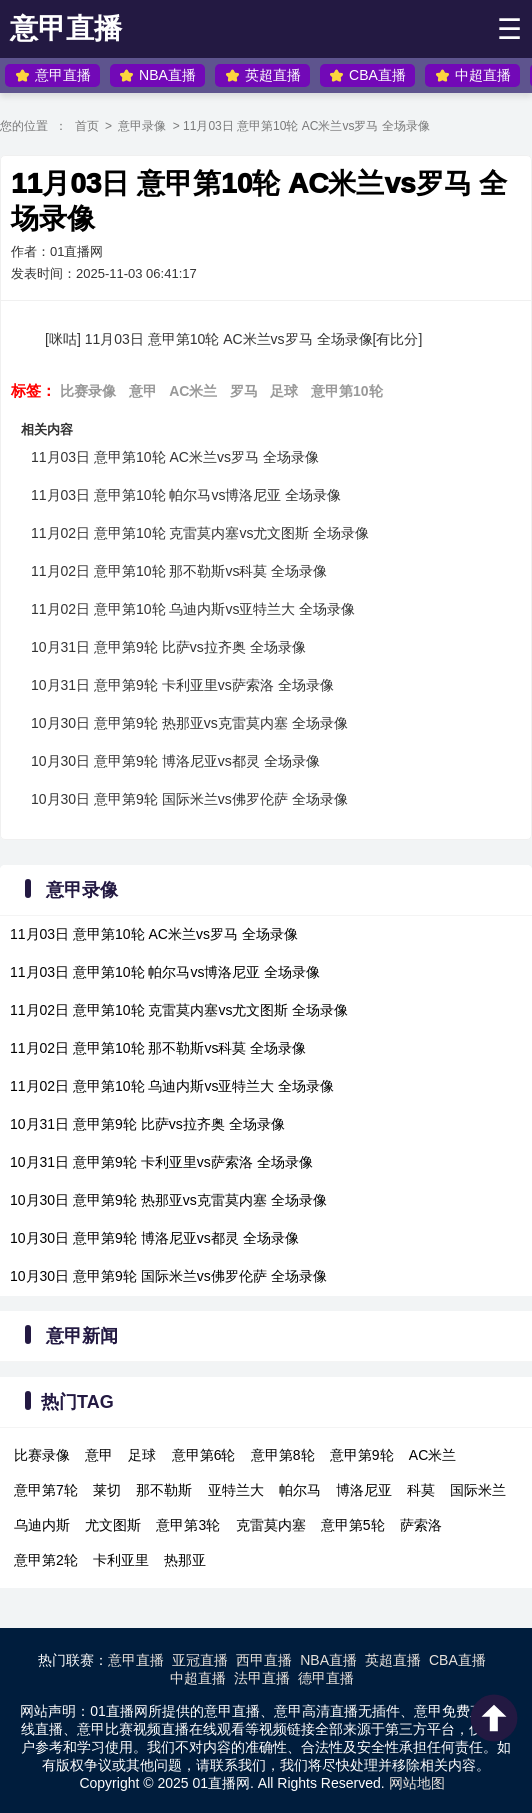 The height and width of the screenshot is (1813, 532). Describe the element at coordinates (478, 1490) in the screenshot. I see `国际米兰` at that location.